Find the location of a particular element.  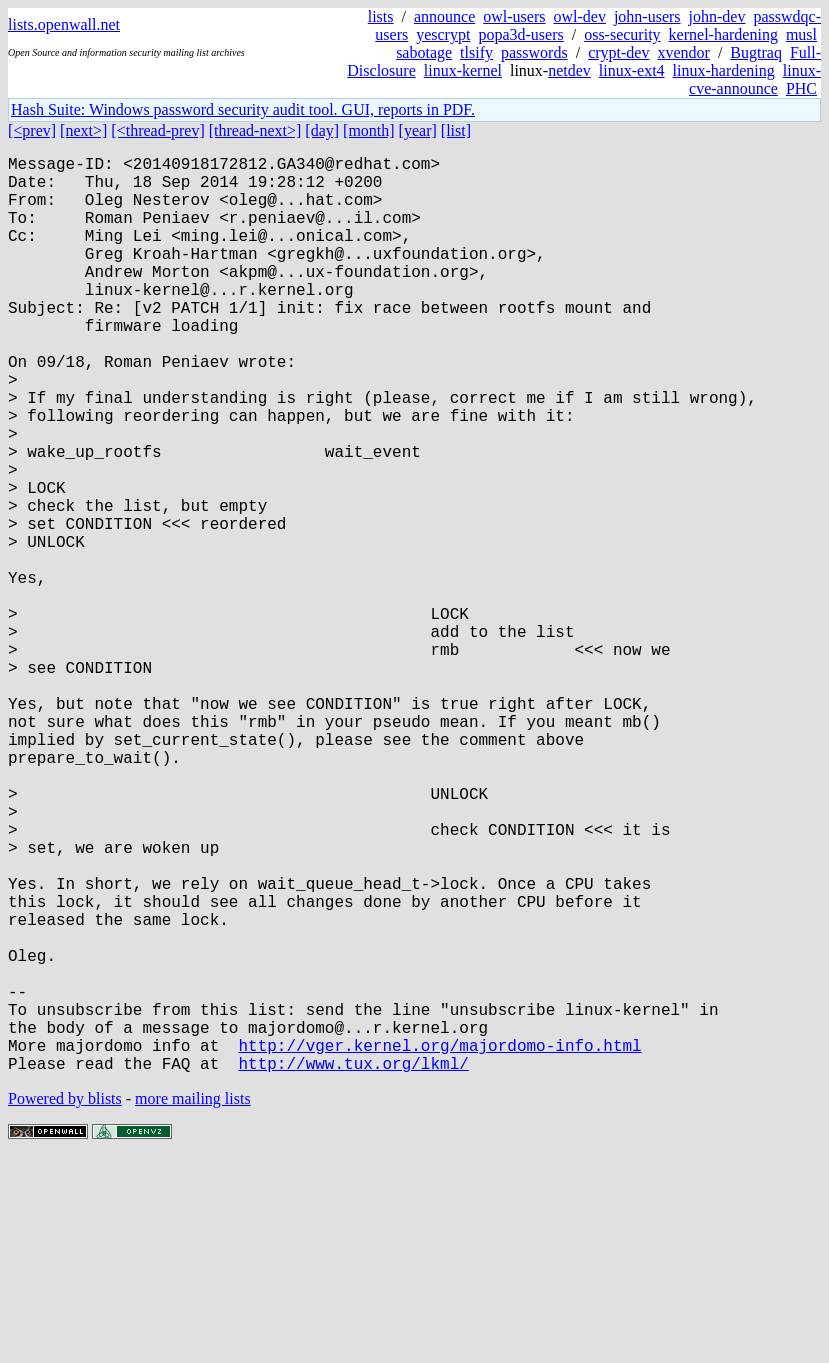

owl-users is located at coordinates (514, 16).